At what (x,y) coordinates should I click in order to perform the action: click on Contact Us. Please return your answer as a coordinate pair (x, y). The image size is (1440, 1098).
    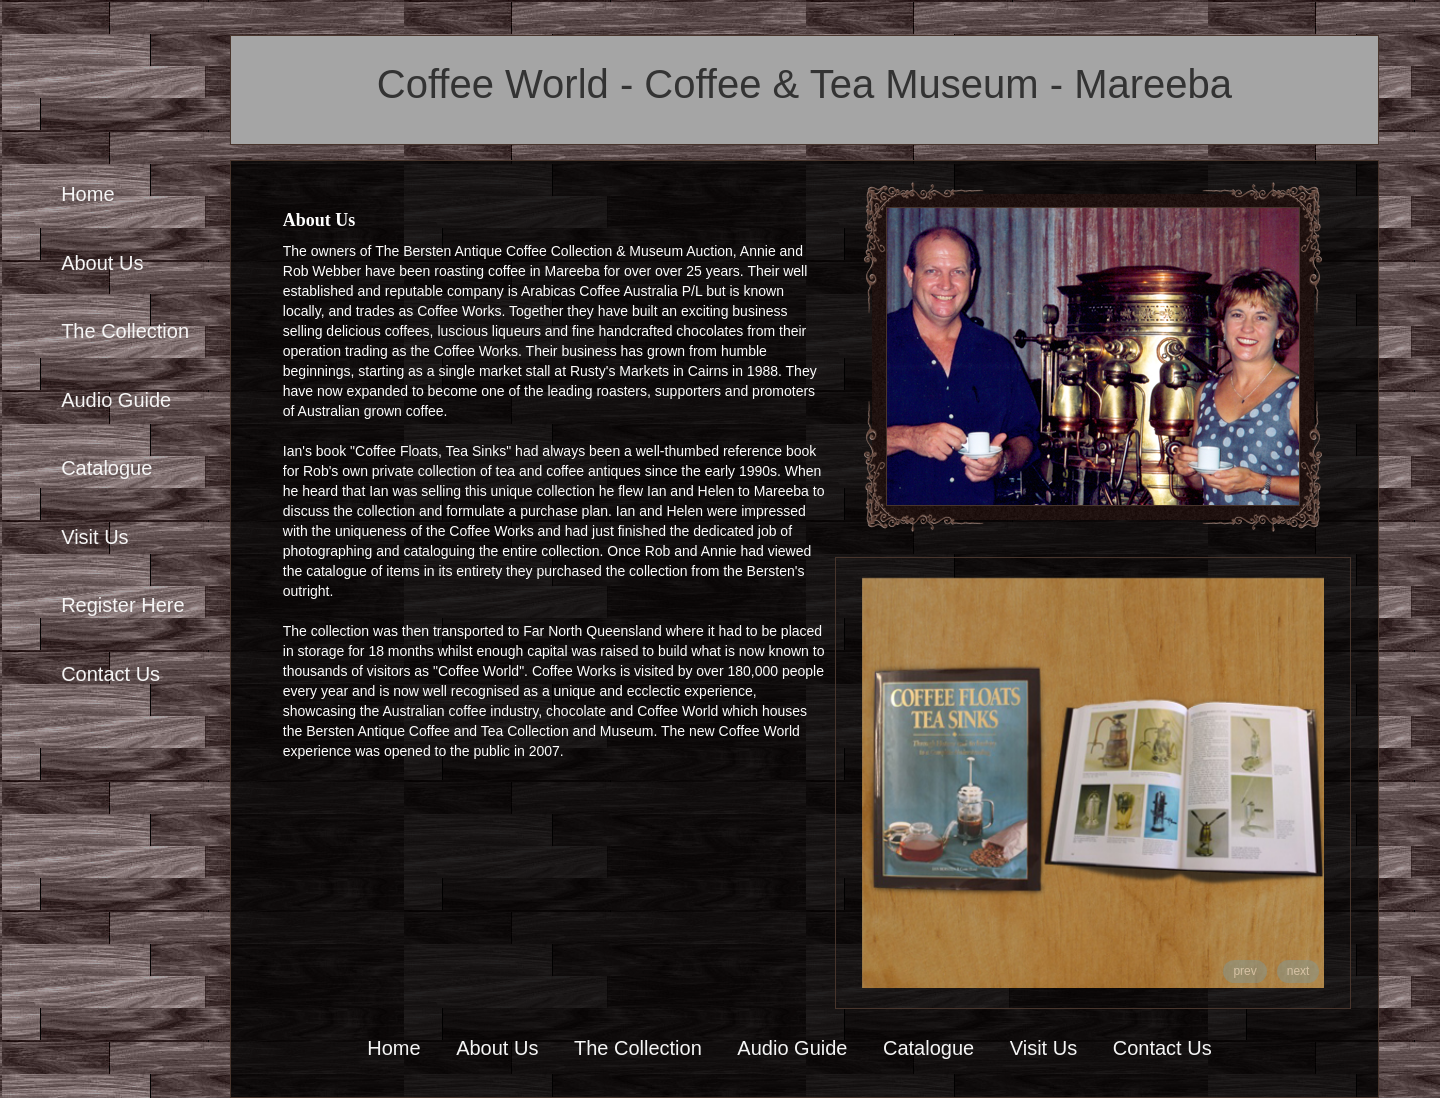
    Looking at the image, I should click on (110, 674).